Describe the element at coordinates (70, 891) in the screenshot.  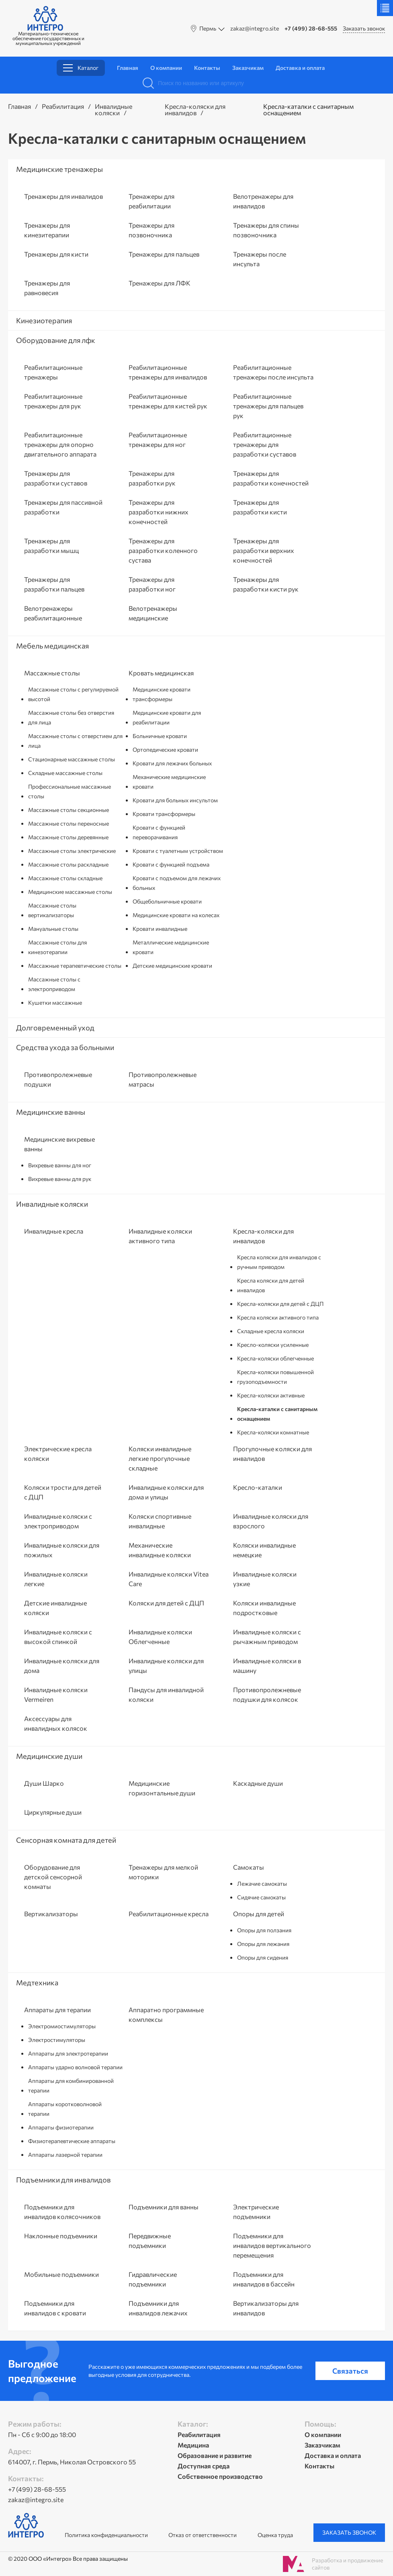
I see `Медицинские массажные столы` at that location.